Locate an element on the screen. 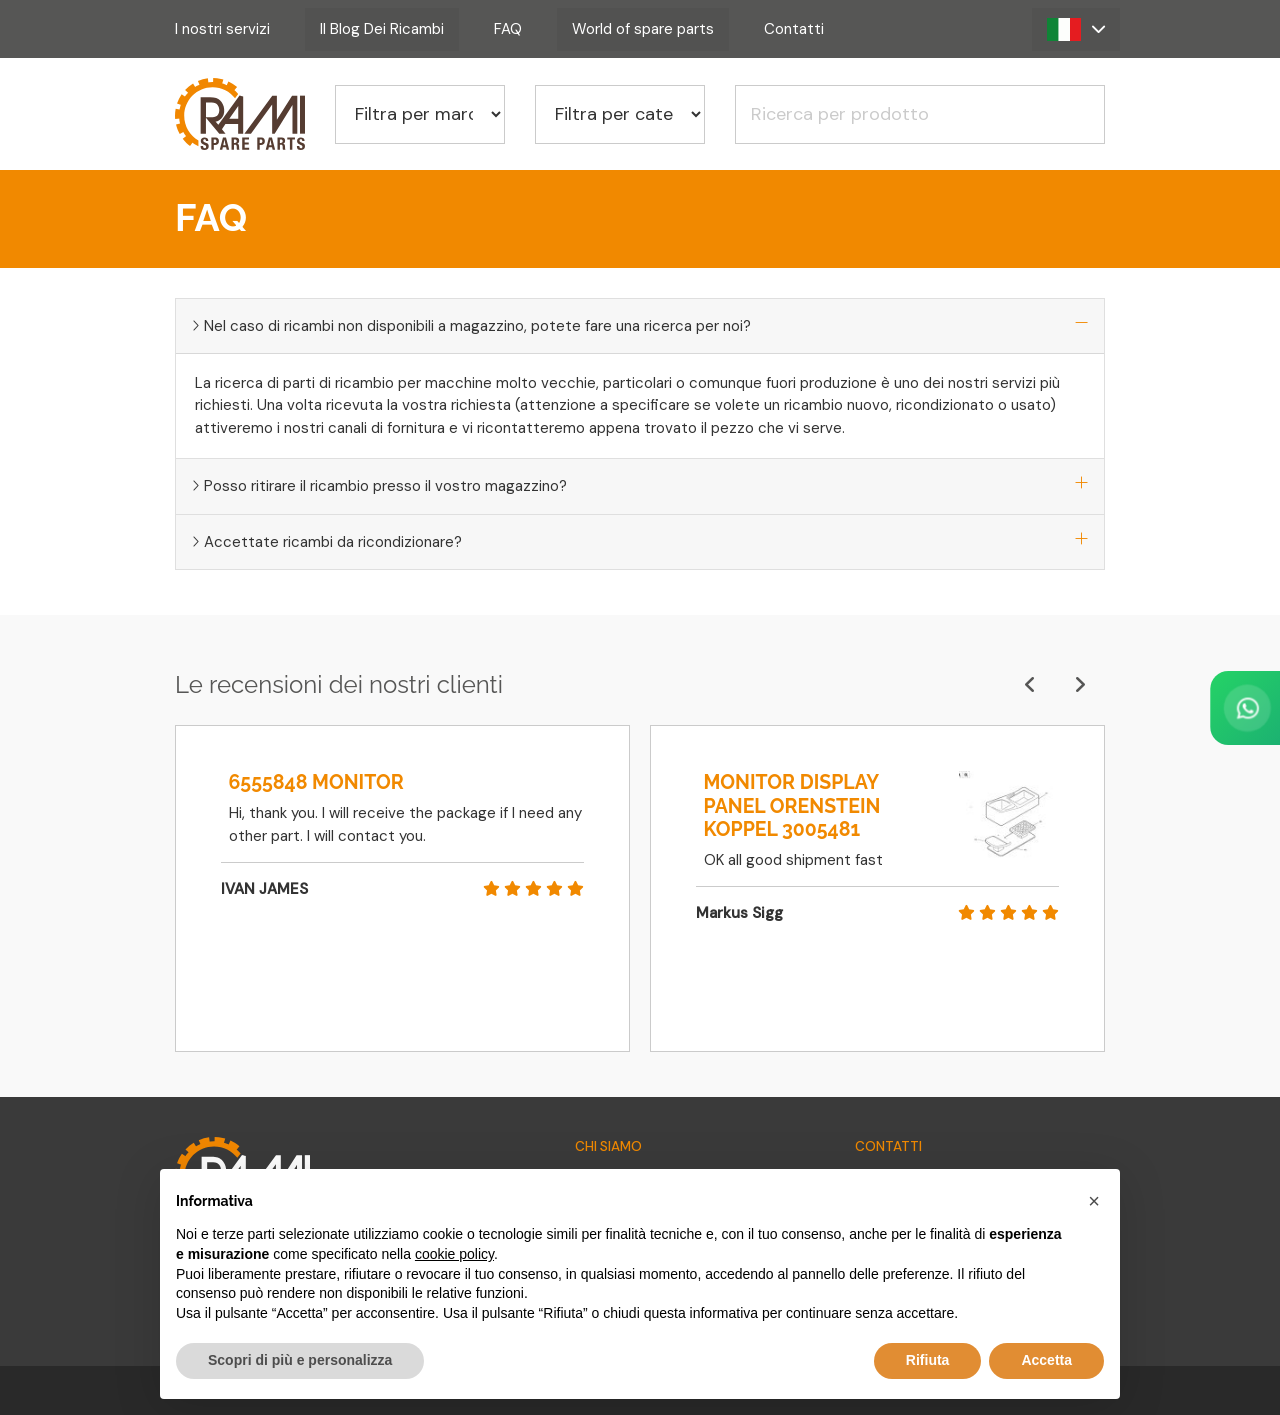 The width and height of the screenshot is (1280, 1415). FAQ is located at coordinates (508, 29).